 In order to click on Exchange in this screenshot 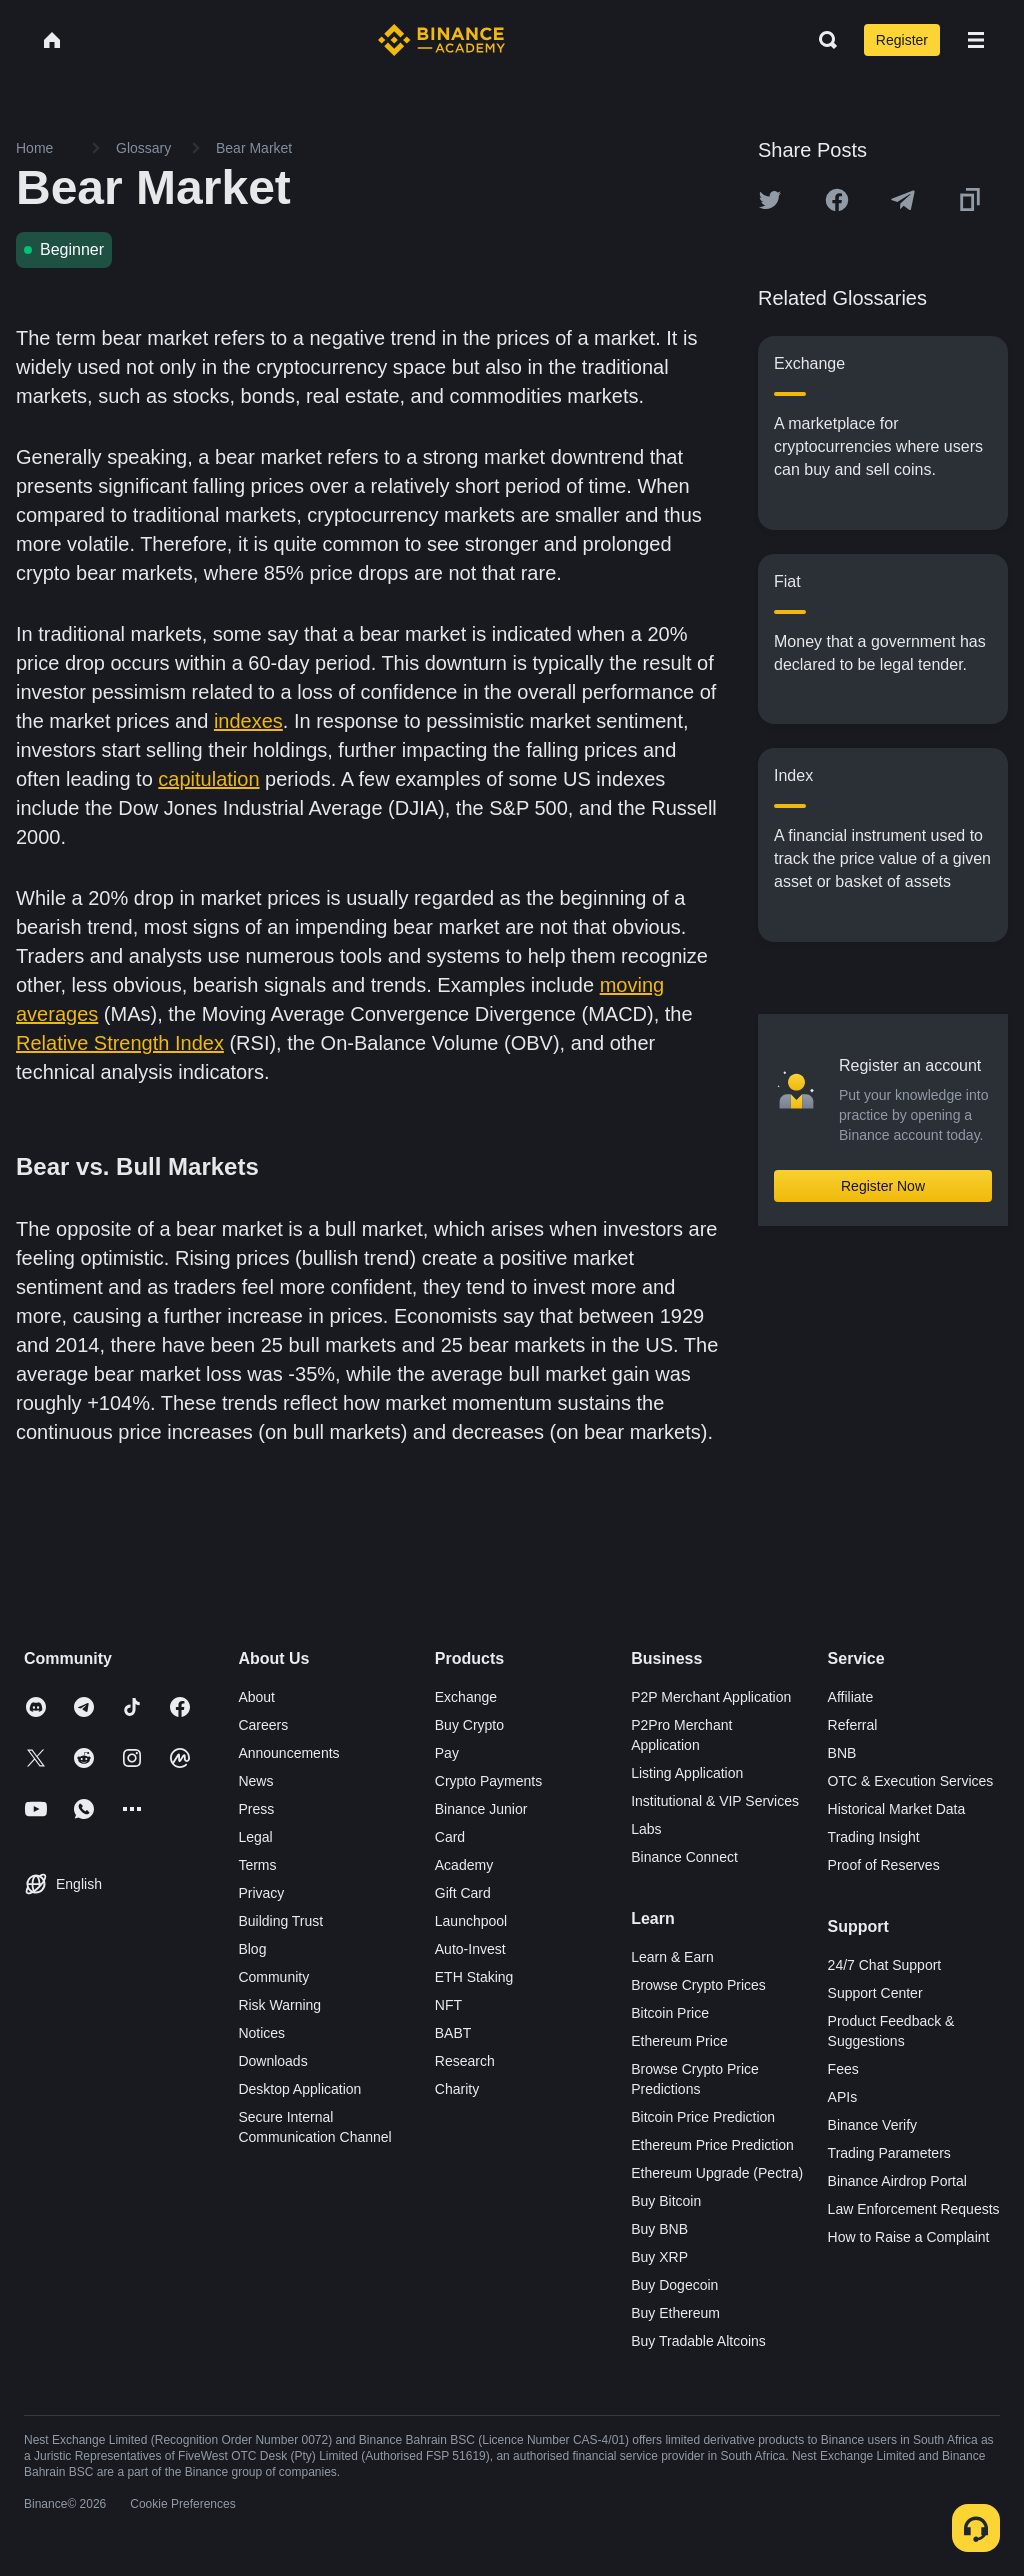, I will do `click(466, 1697)`.